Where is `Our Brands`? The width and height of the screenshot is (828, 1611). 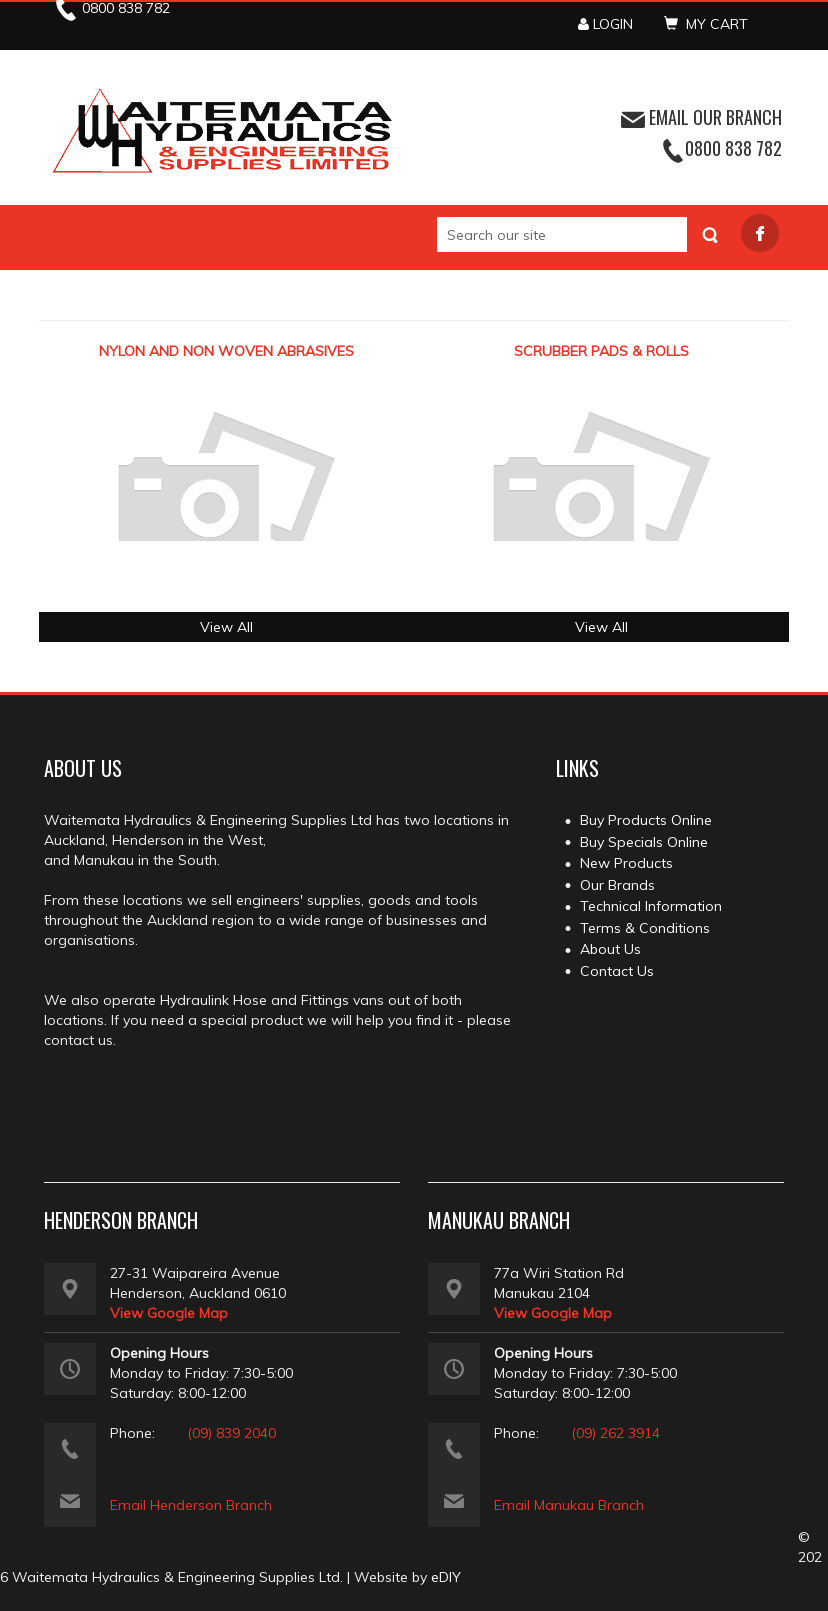
Our Brands is located at coordinates (617, 885).